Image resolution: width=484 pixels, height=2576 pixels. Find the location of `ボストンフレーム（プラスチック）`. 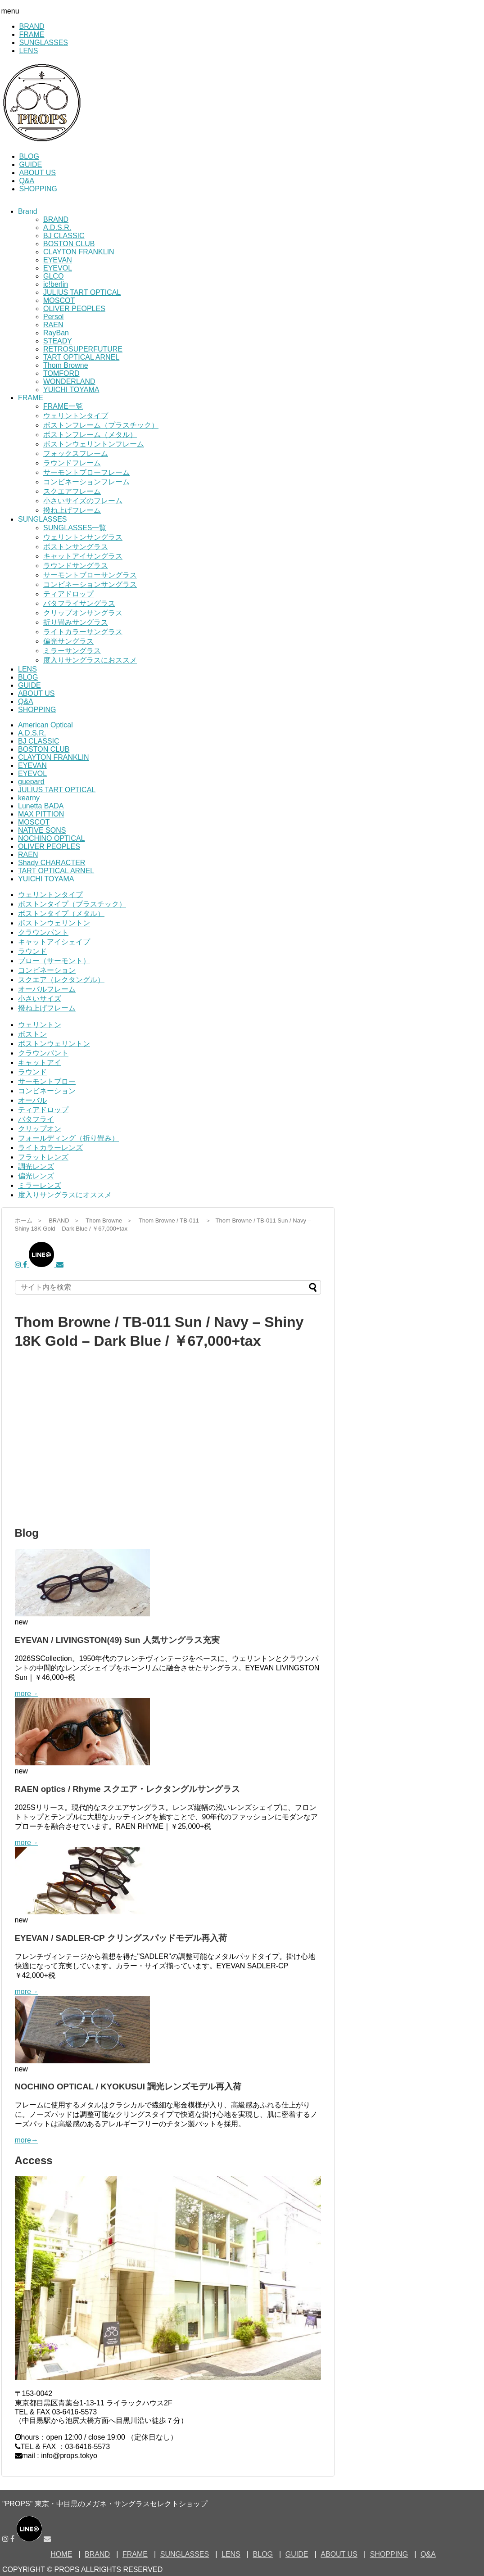

ボストンフレーム（プラスチック） is located at coordinates (100, 425).